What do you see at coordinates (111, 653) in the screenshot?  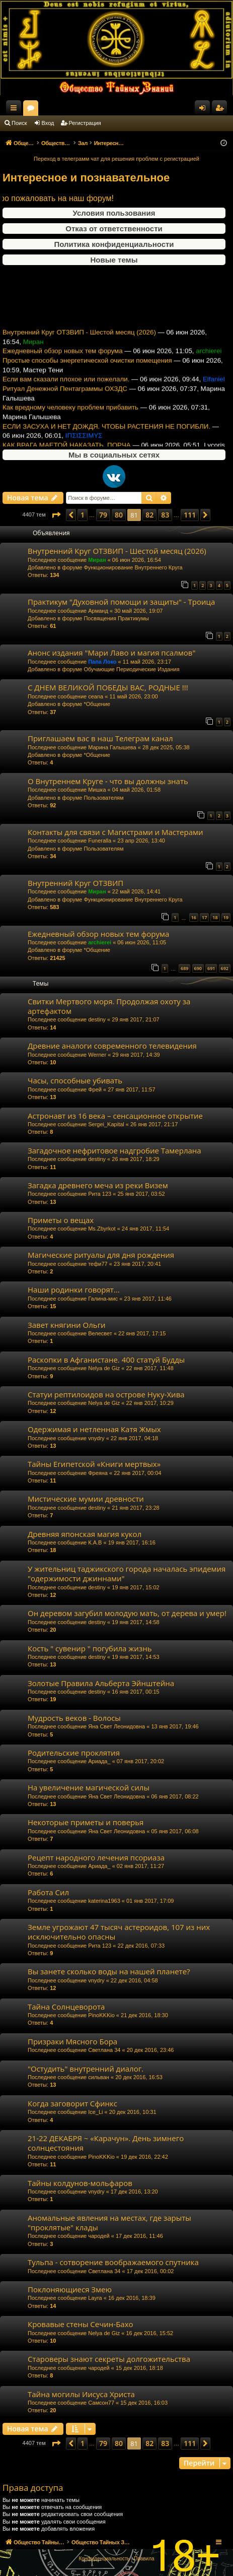 I see `Анонс издания "Мари Лаво и магия псалмов"` at bounding box center [111, 653].